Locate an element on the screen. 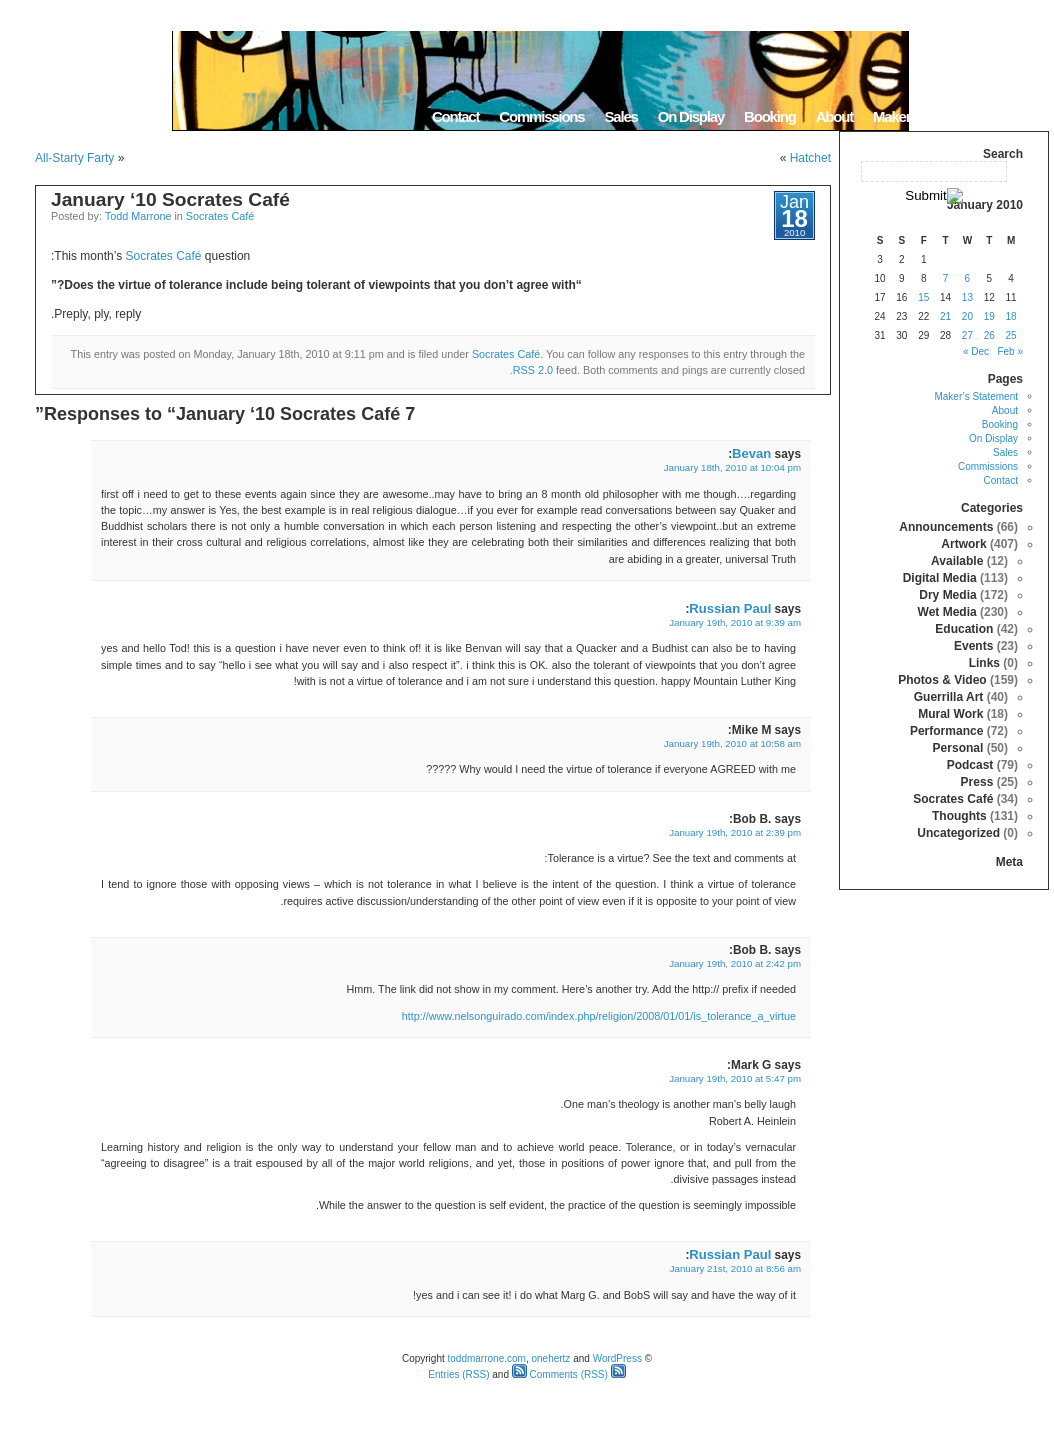 This screenshot has height=1431, width=1054. 25 [Posts published on January 25, 2010] is located at coordinates (1011, 335).